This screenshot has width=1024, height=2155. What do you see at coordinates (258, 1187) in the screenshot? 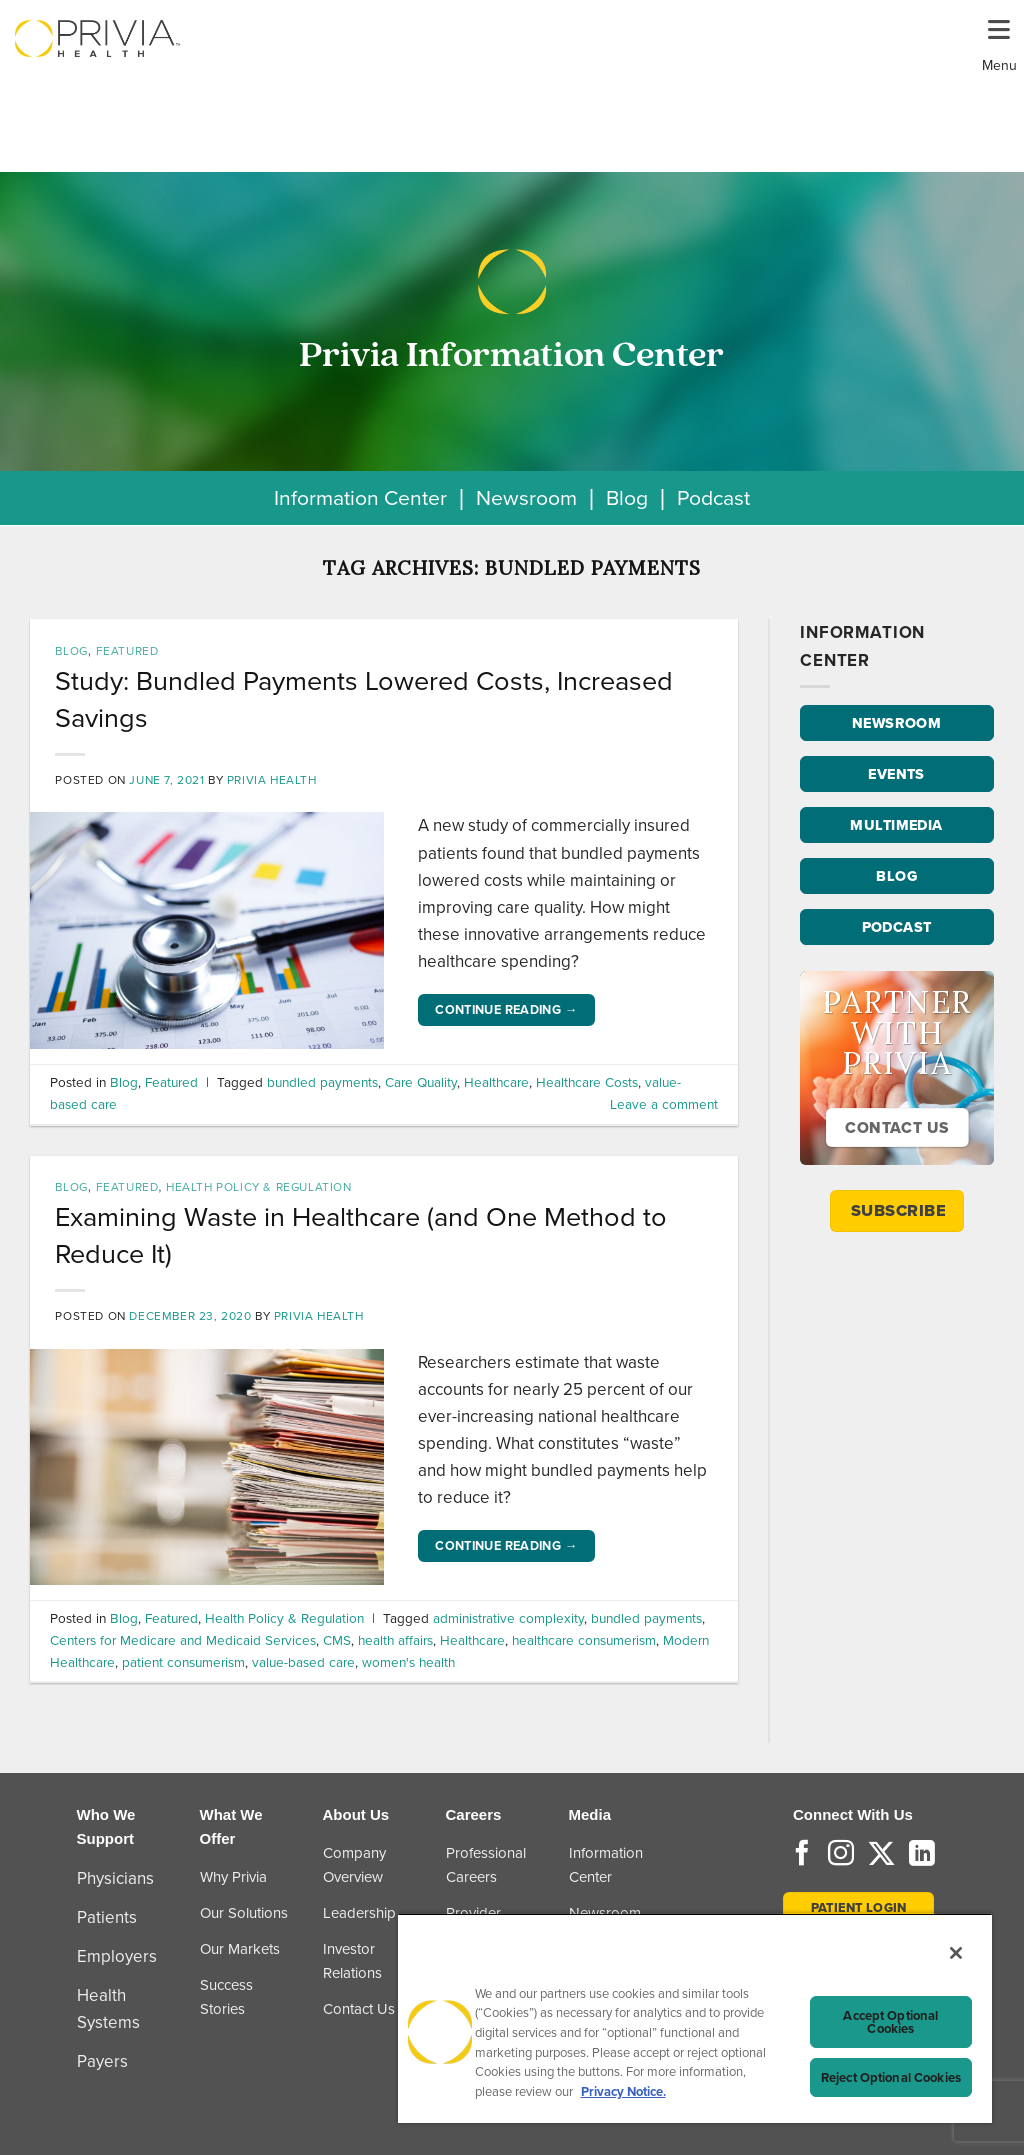
I see `Health Policy & Regulation` at bounding box center [258, 1187].